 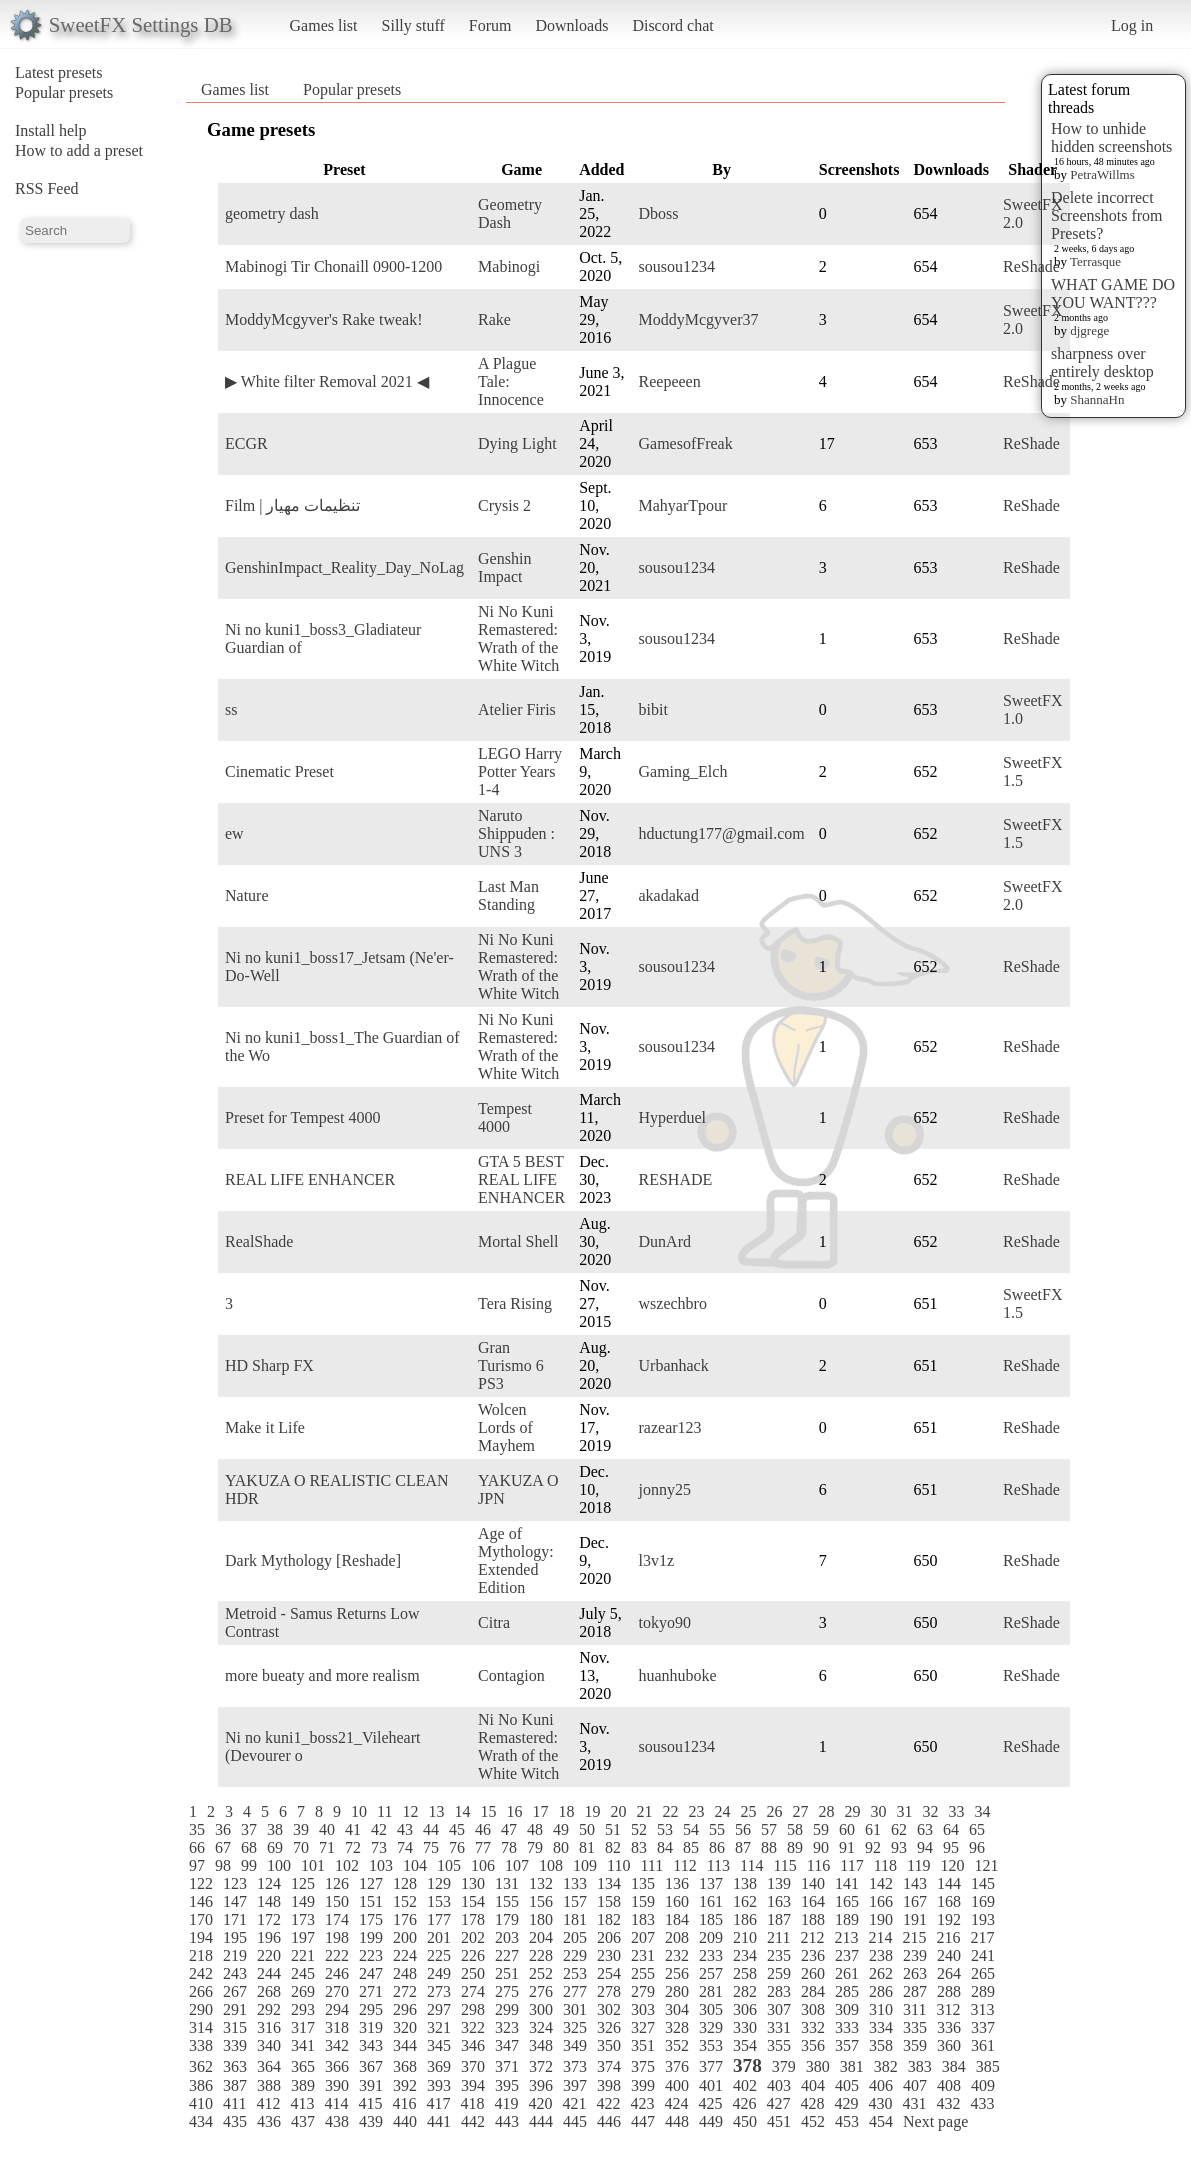 I want to click on 107, so click(x=517, y=1865).